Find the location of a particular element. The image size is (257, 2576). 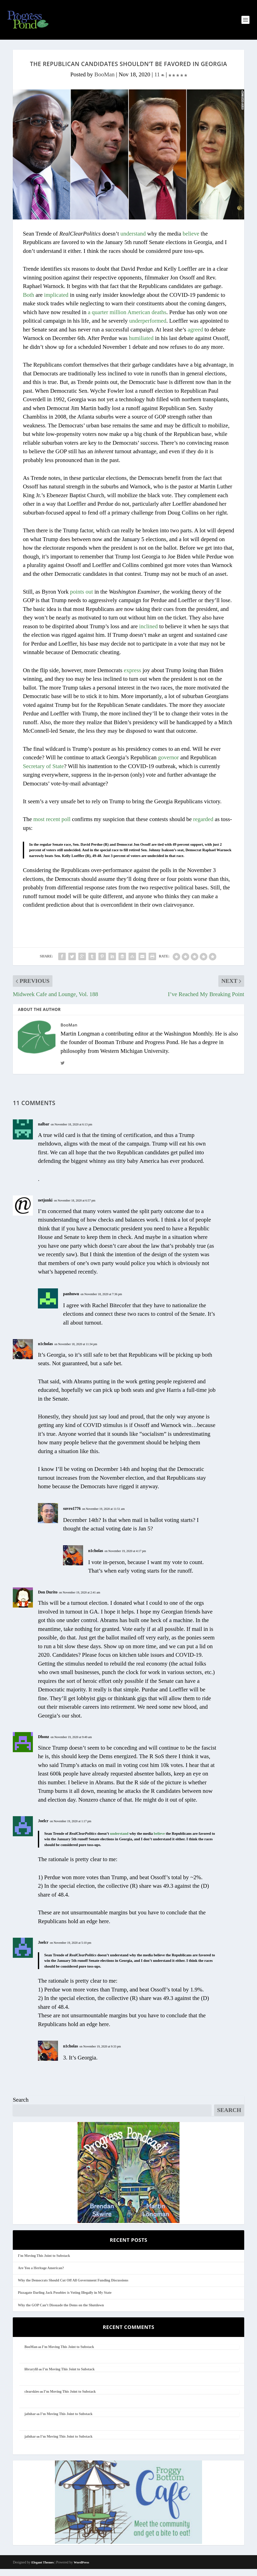

n1cholas is located at coordinates (45, 1351).